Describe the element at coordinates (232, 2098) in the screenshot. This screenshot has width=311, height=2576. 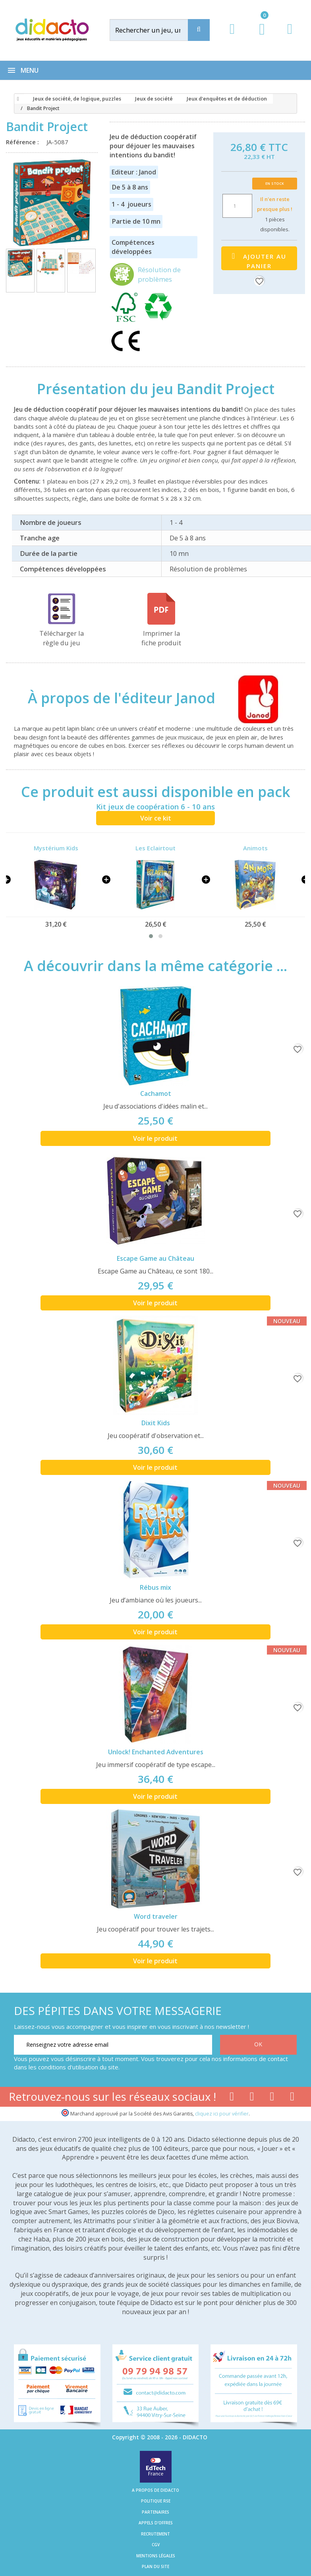
I see `[Lien facebook]` at that location.